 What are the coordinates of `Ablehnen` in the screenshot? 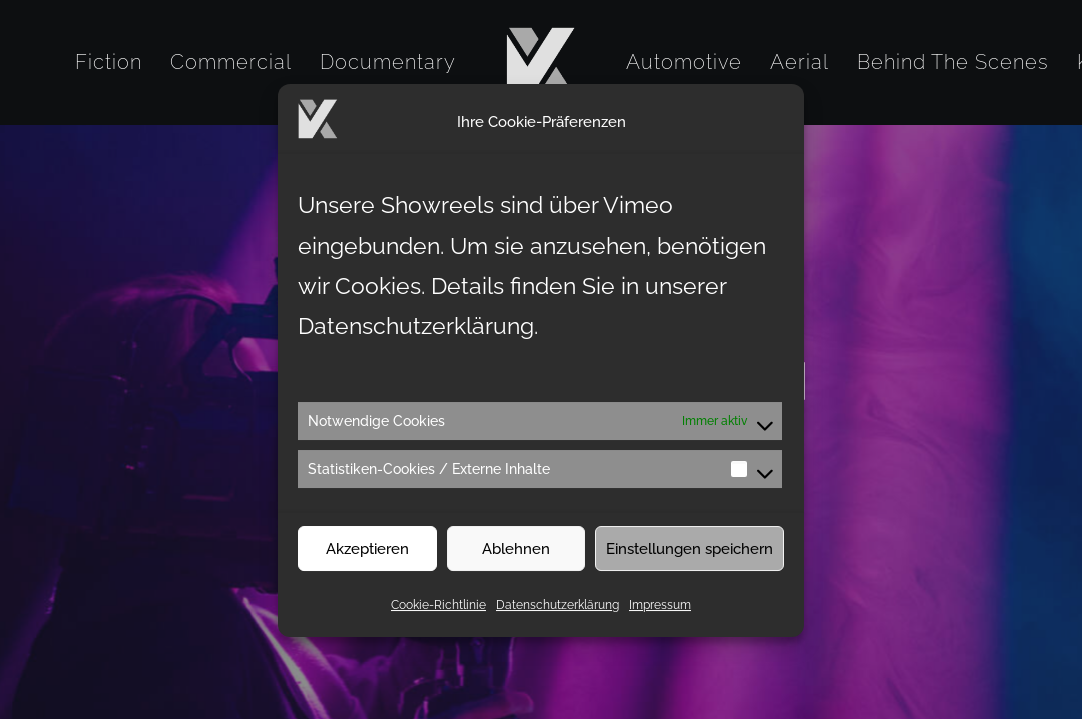 It's located at (516, 559).